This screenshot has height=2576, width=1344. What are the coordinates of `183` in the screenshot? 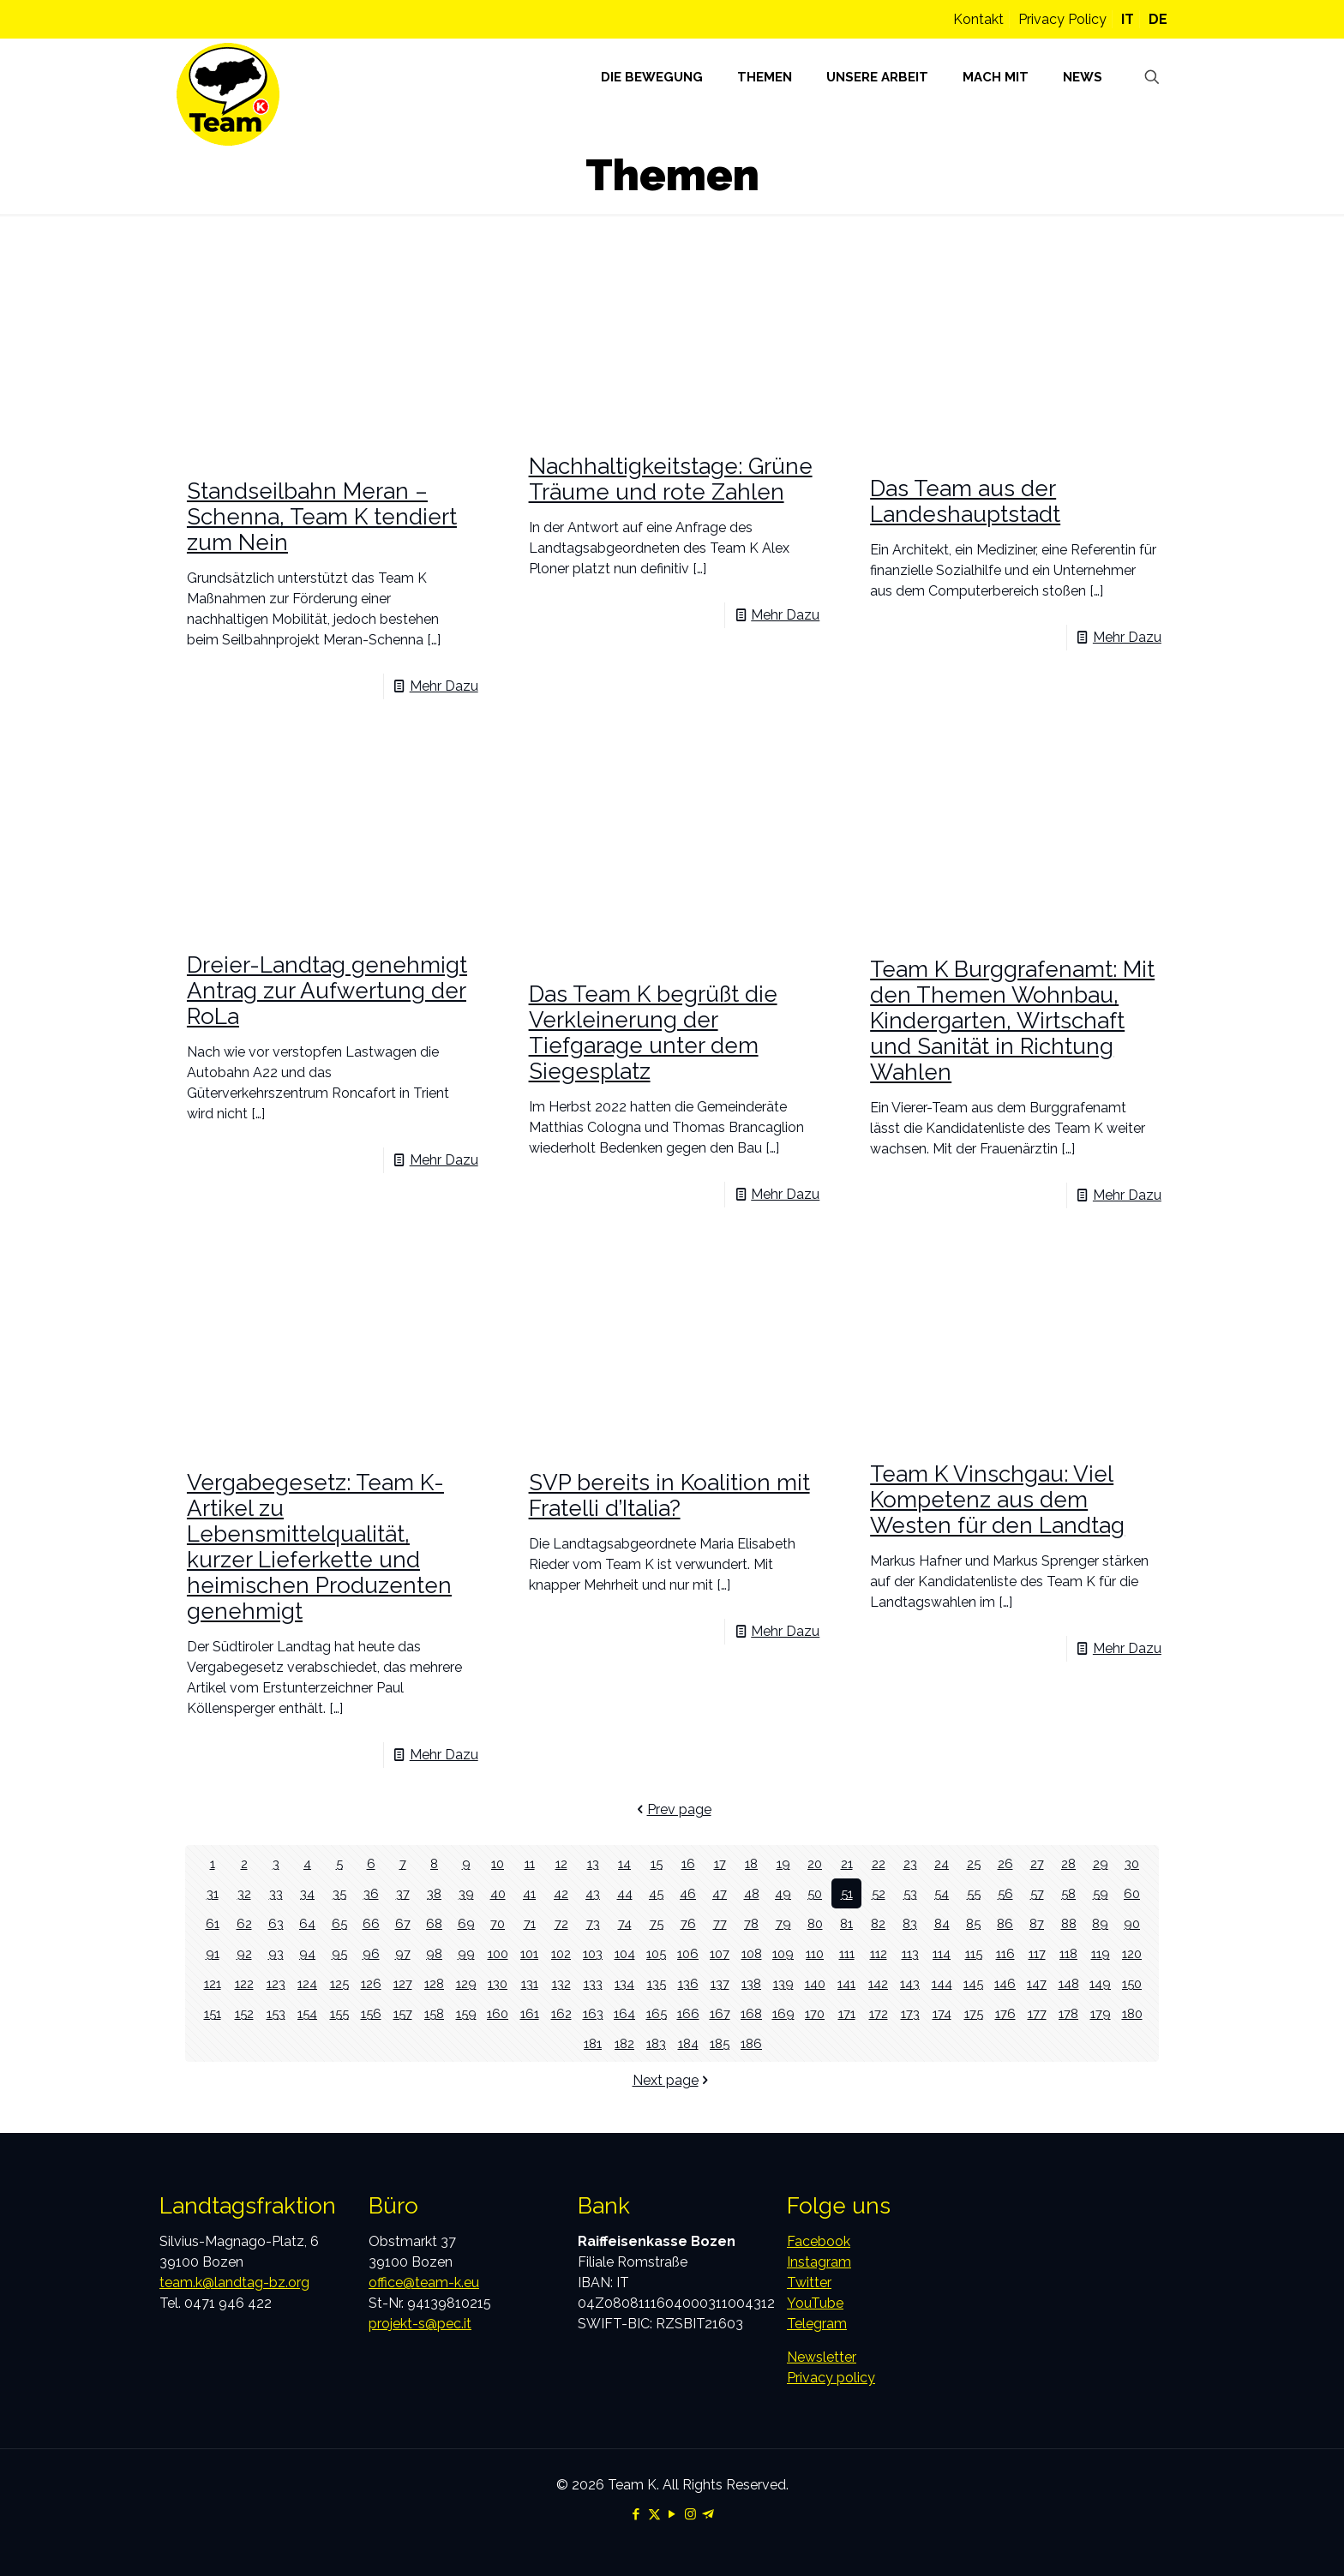 It's located at (656, 2043).